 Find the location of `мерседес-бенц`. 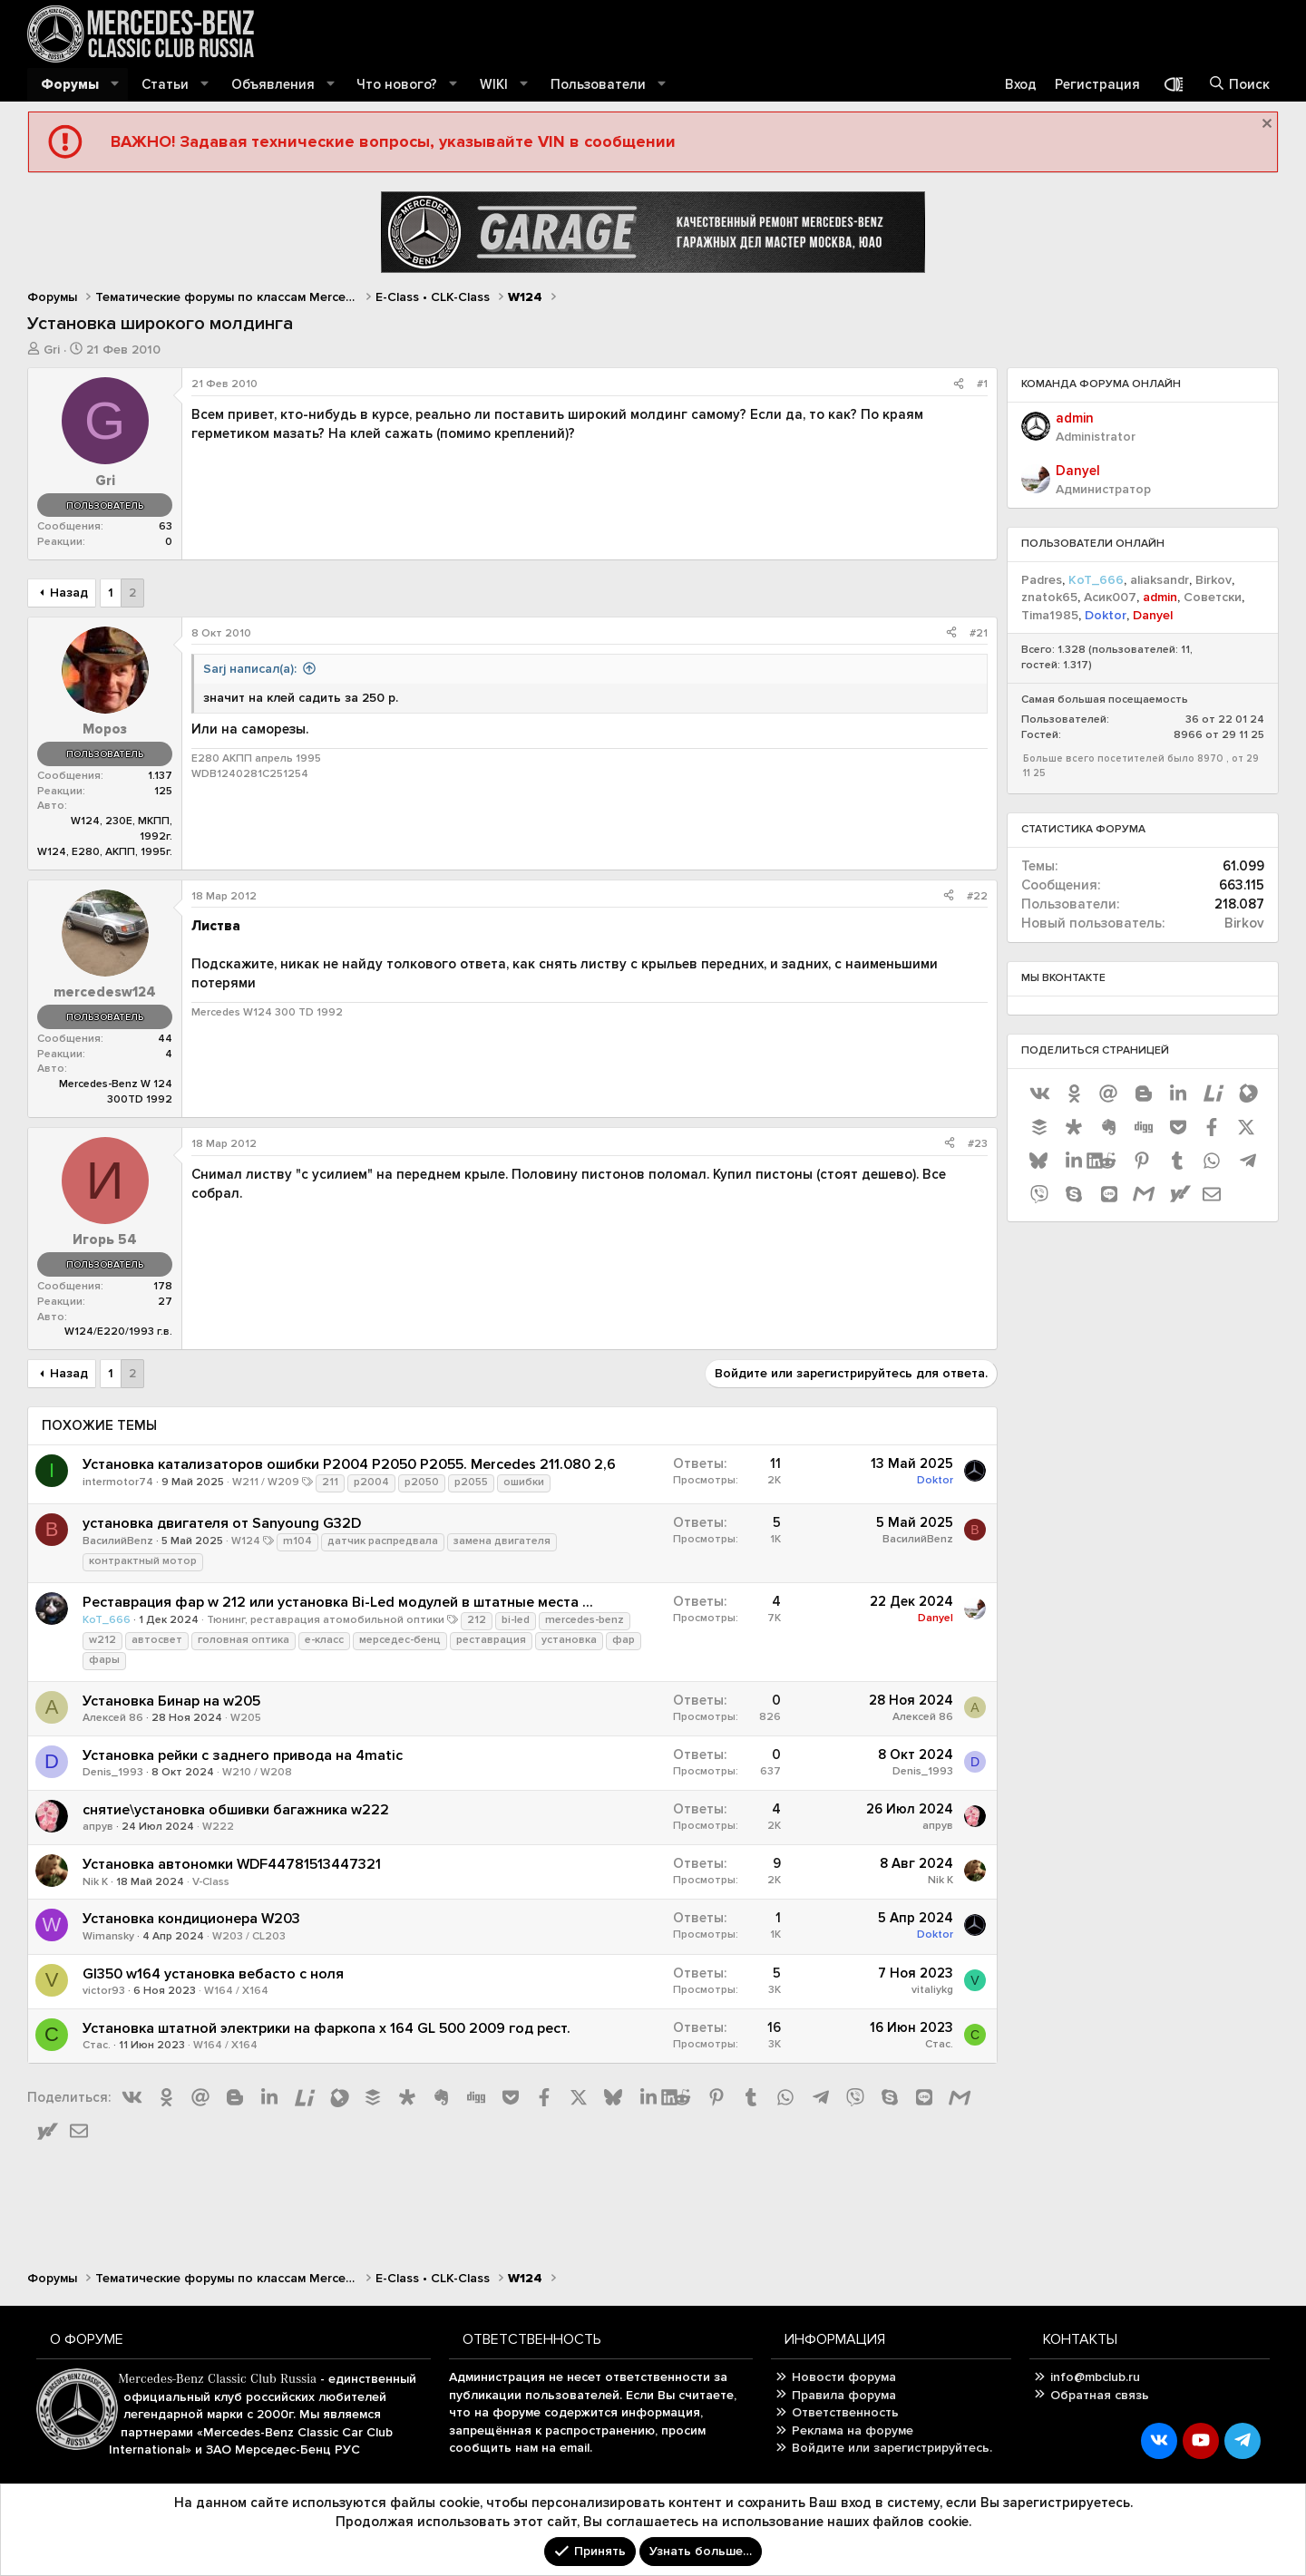

мерседес-бенц is located at coordinates (400, 1640).